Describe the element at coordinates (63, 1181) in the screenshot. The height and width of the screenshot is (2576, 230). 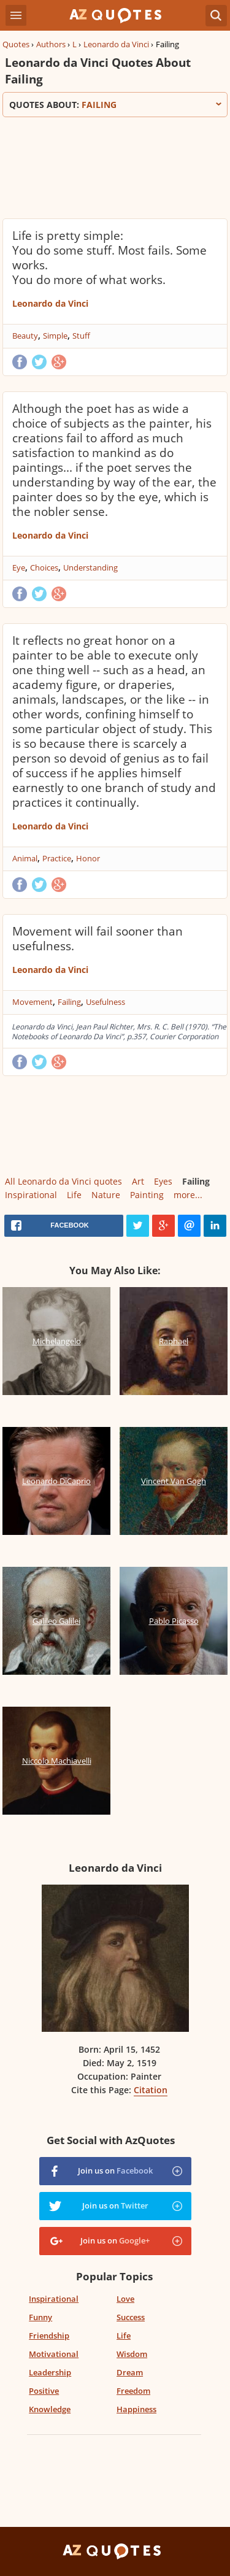
I see `All Leonardo da Vinci quotes` at that location.